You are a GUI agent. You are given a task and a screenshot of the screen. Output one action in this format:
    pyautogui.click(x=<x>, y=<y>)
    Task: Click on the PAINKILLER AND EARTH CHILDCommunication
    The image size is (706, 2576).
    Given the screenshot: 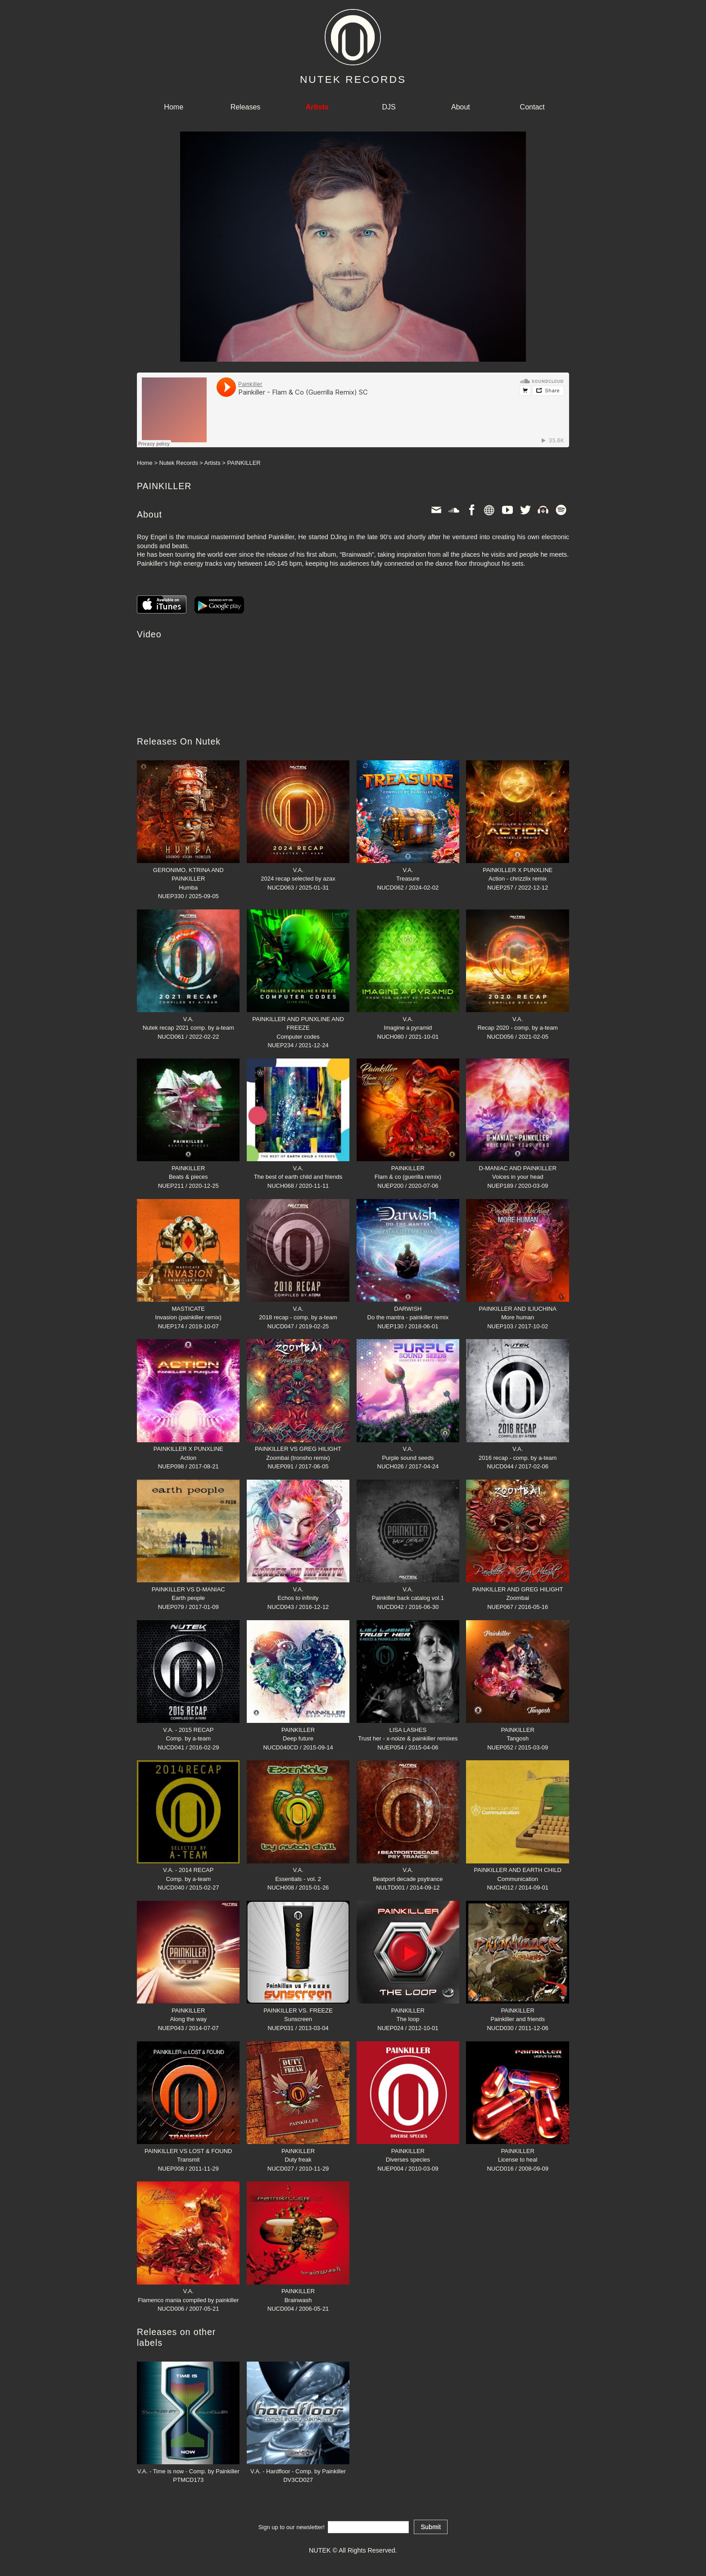 What is the action you would take?
    pyautogui.click(x=517, y=1870)
    